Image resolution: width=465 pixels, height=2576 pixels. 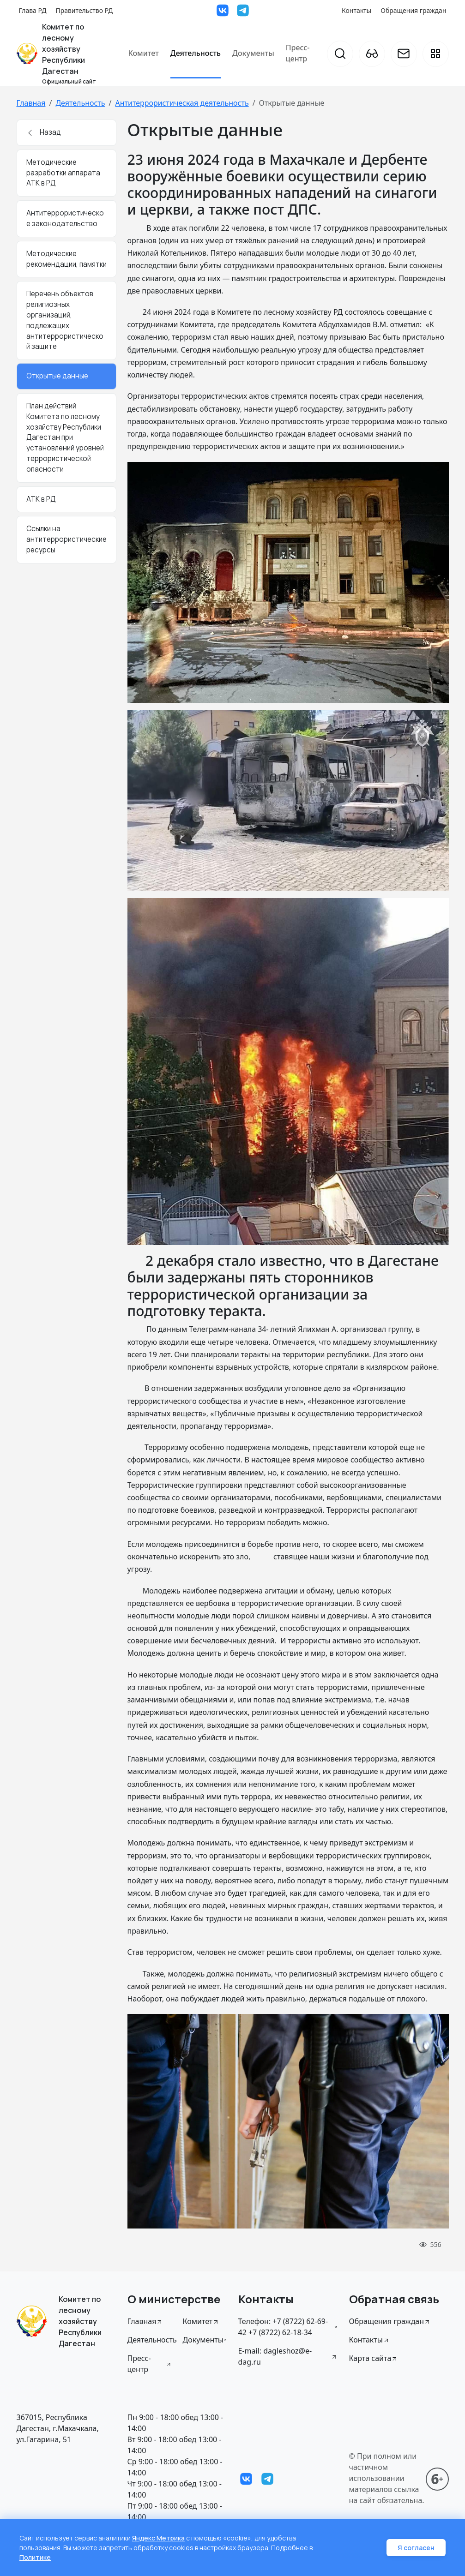 I want to click on Пресс-центр, so click(x=298, y=53).